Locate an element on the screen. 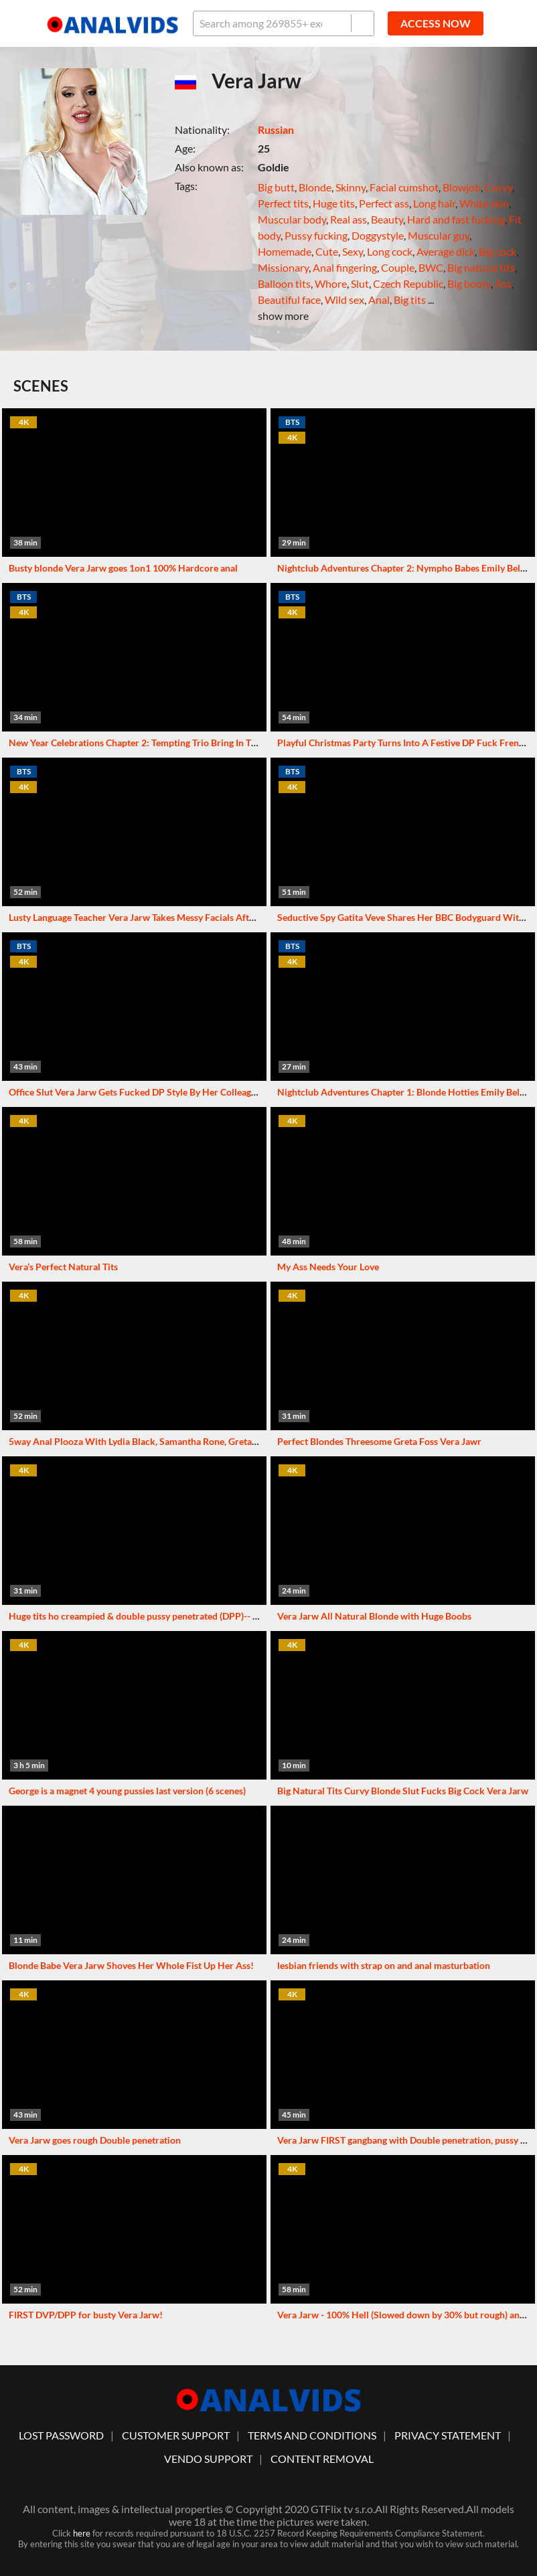 The width and height of the screenshot is (537, 2576). Vera Jarw goes rough Double penetration is located at coordinates (95, 2140).